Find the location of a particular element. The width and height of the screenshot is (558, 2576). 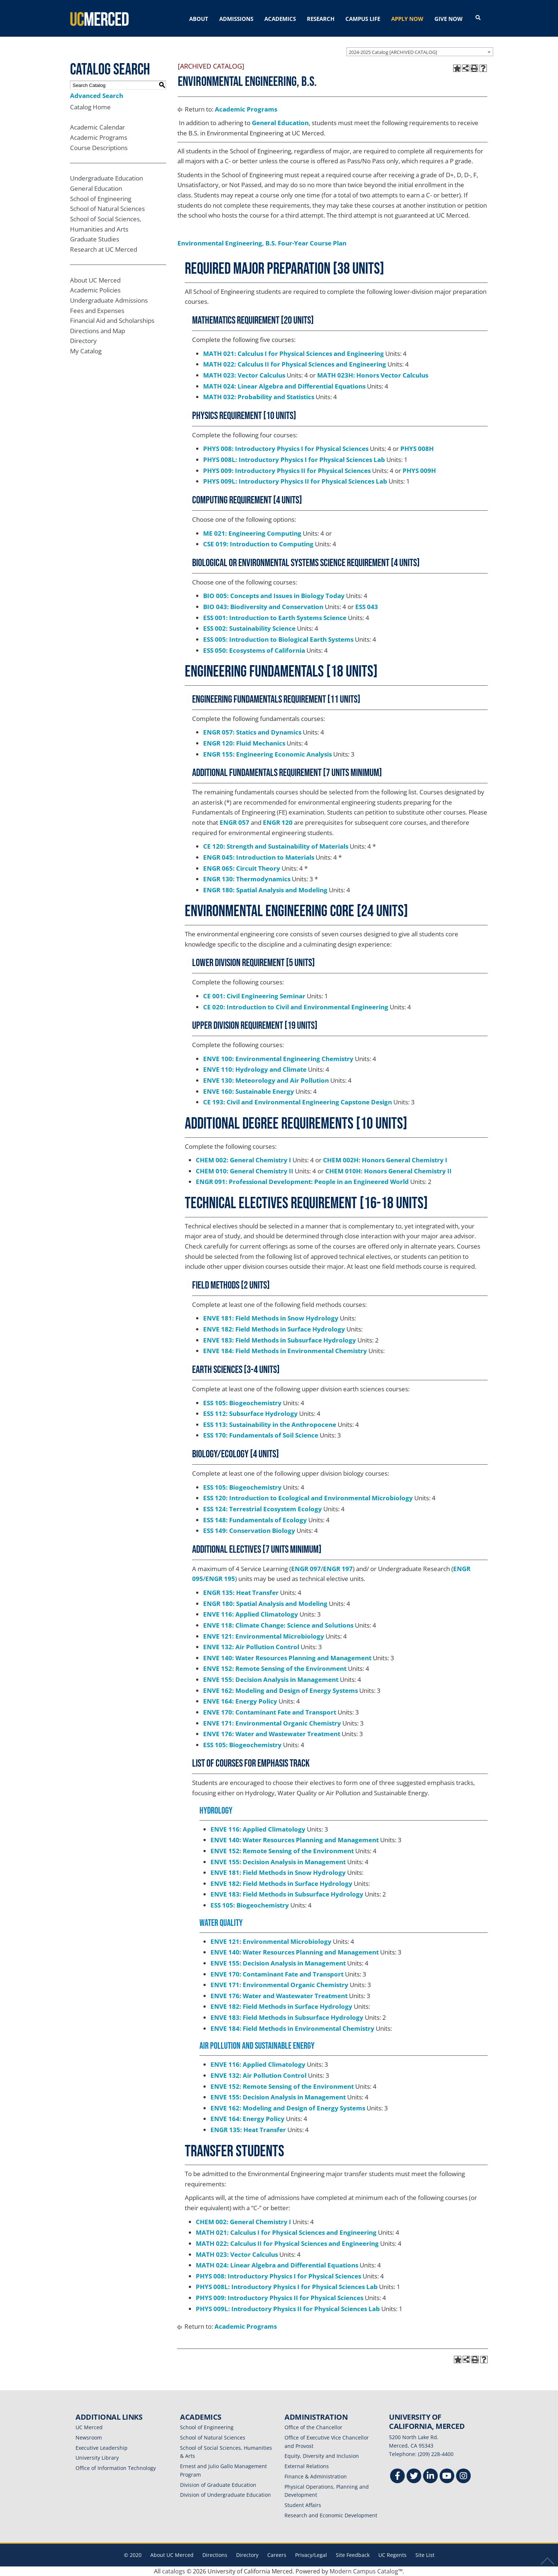

ENVE 170: Contaminant Fate and Transport [View course details for ENVE 170: Contaminant Fate and Transport] is located at coordinates (269, 1712).